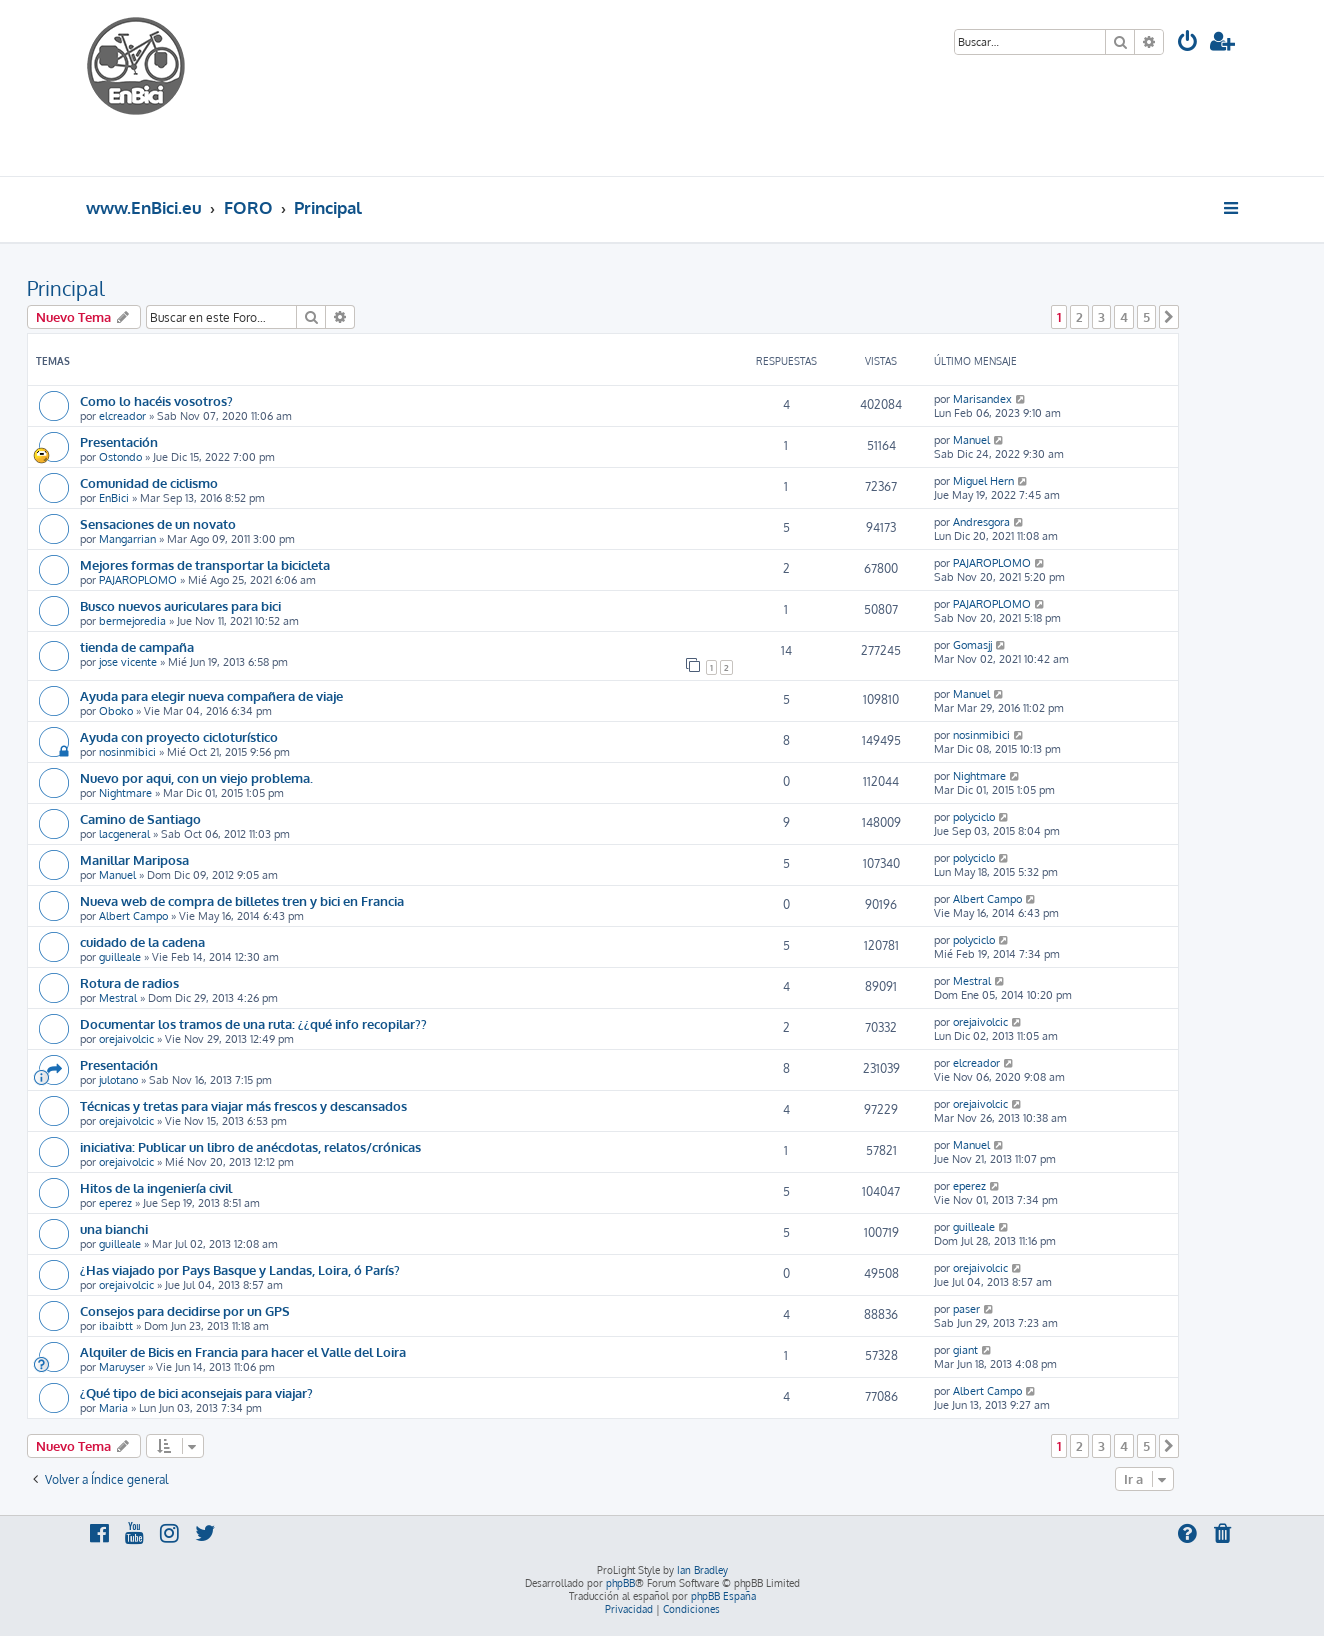 The width and height of the screenshot is (1324, 1636). What do you see at coordinates (120, 457) in the screenshot?
I see `Ostondo` at bounding box center [120, 457].